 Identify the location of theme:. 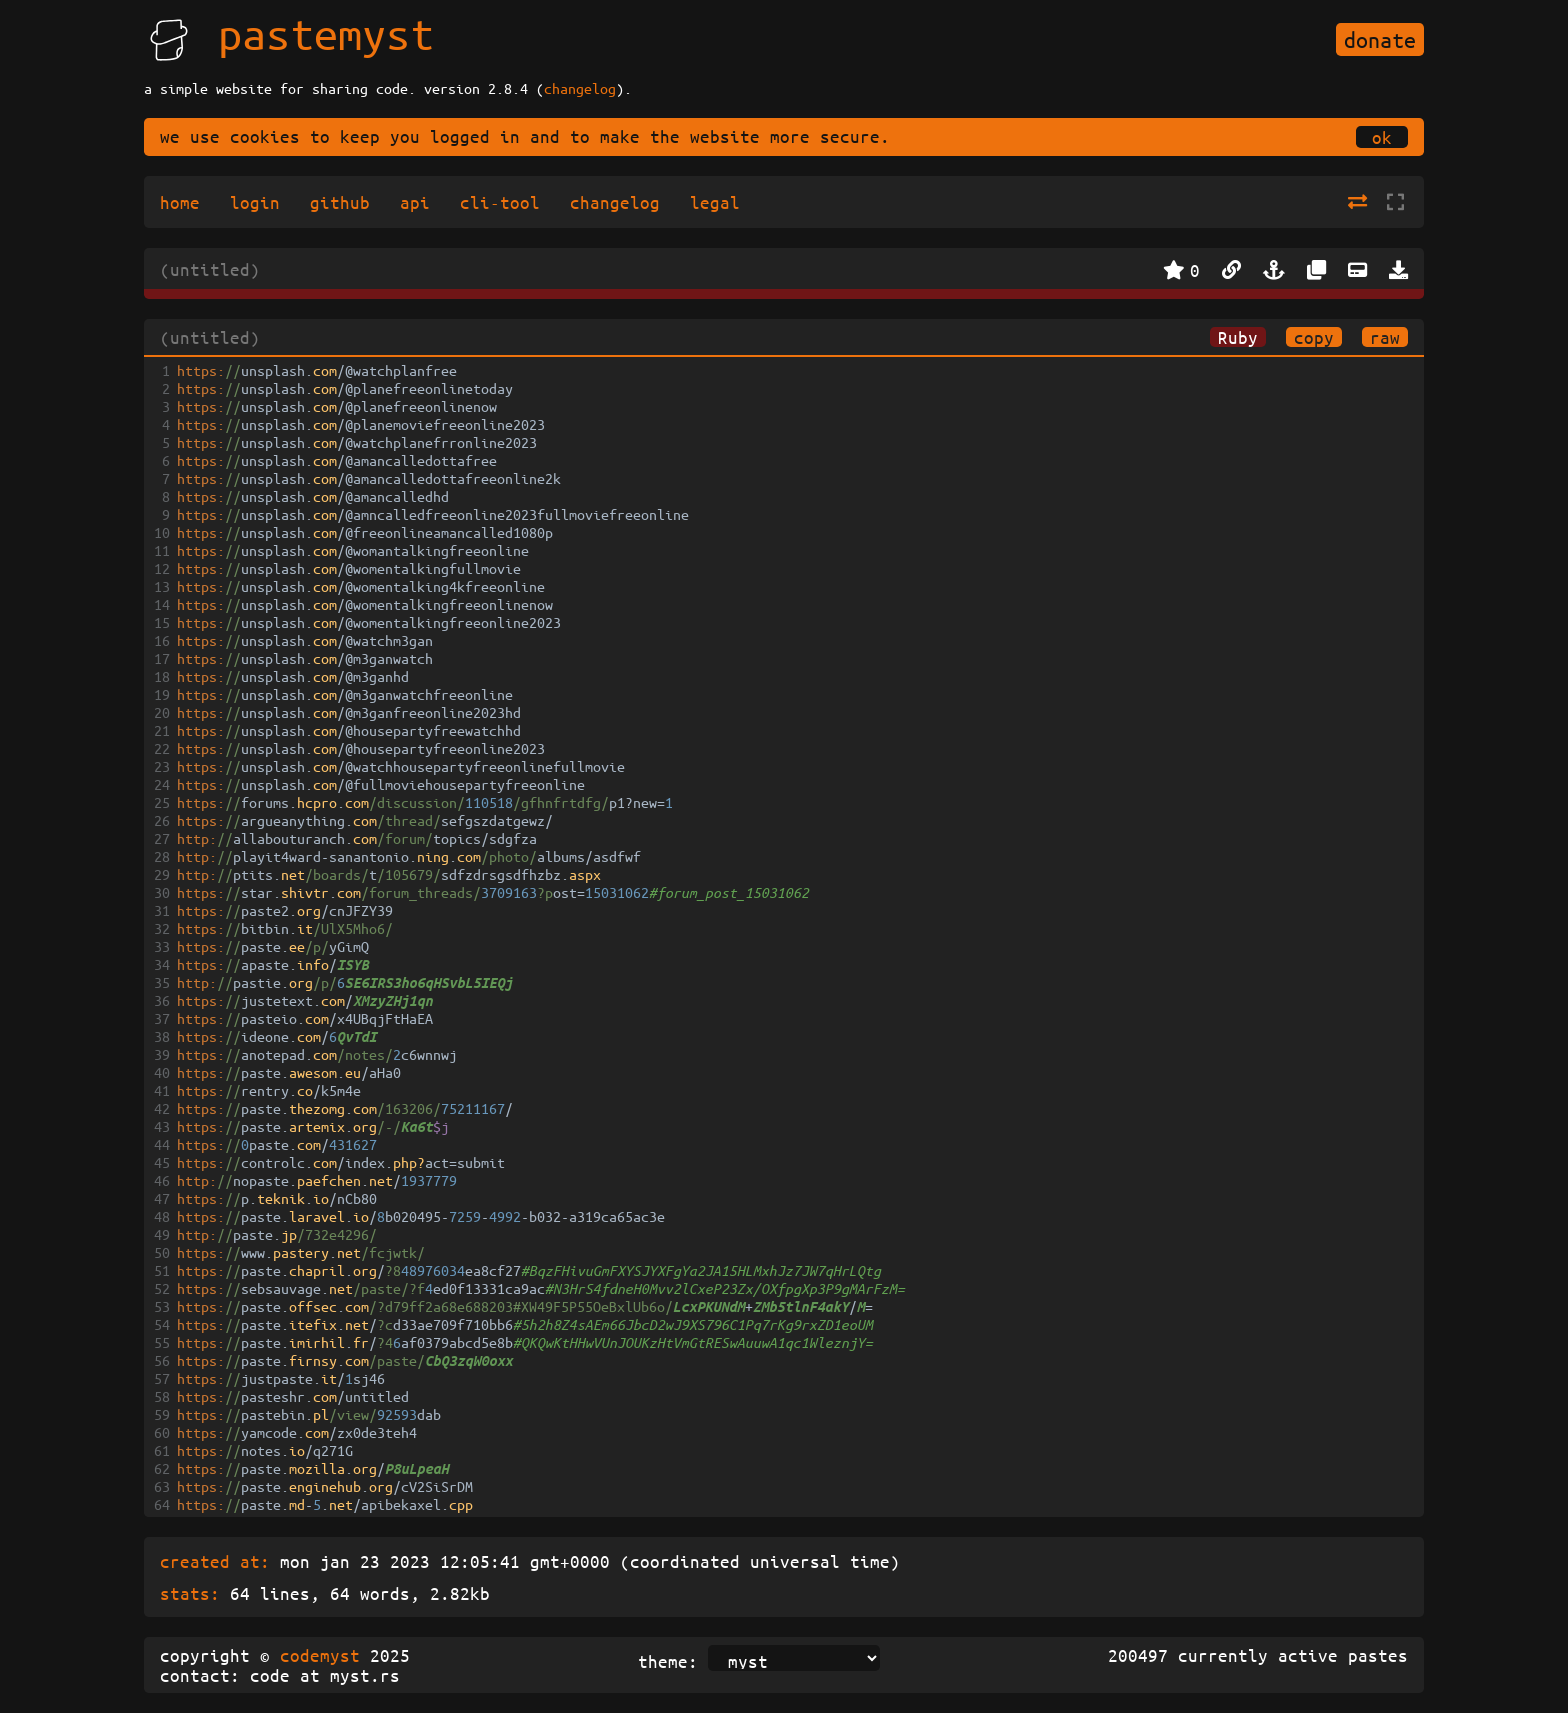
(668, 1661).